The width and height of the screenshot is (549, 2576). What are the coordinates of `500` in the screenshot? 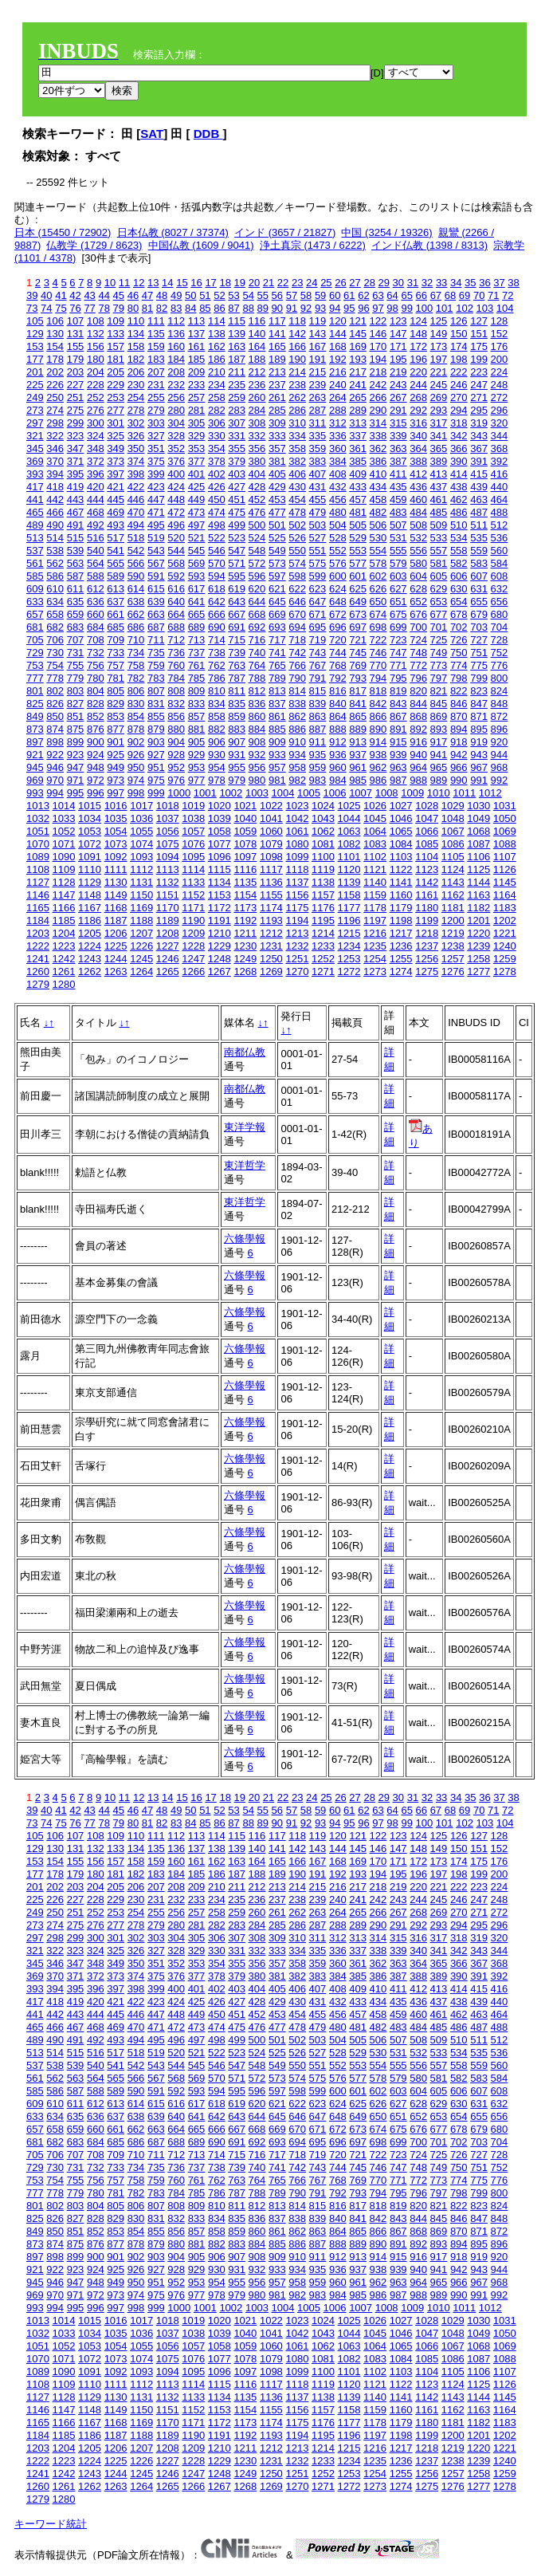 It's located at (257, 525).